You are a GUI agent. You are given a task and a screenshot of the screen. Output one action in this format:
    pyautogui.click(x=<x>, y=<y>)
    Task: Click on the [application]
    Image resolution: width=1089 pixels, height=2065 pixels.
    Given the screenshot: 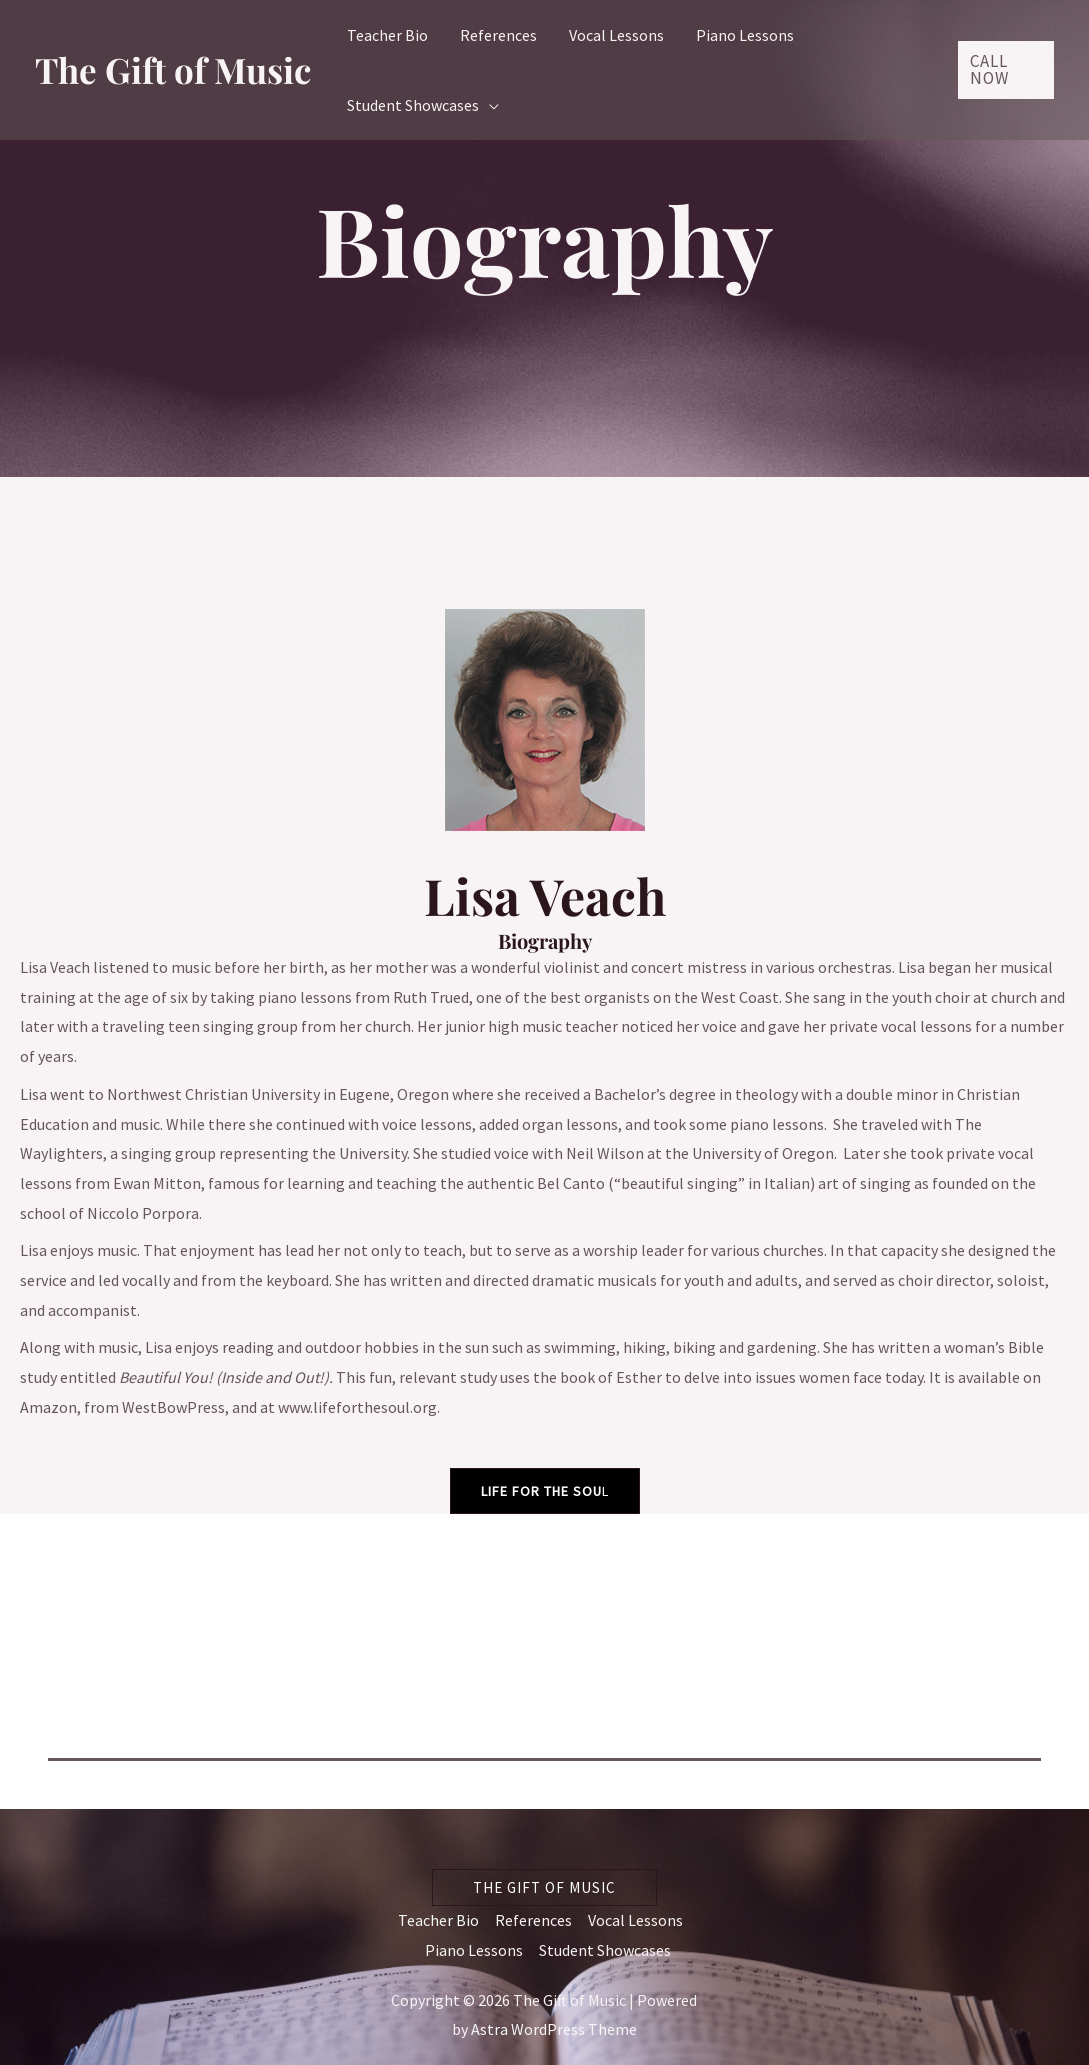 What is the action you would take?
    pyautogui.click(x=489, y=105)
    